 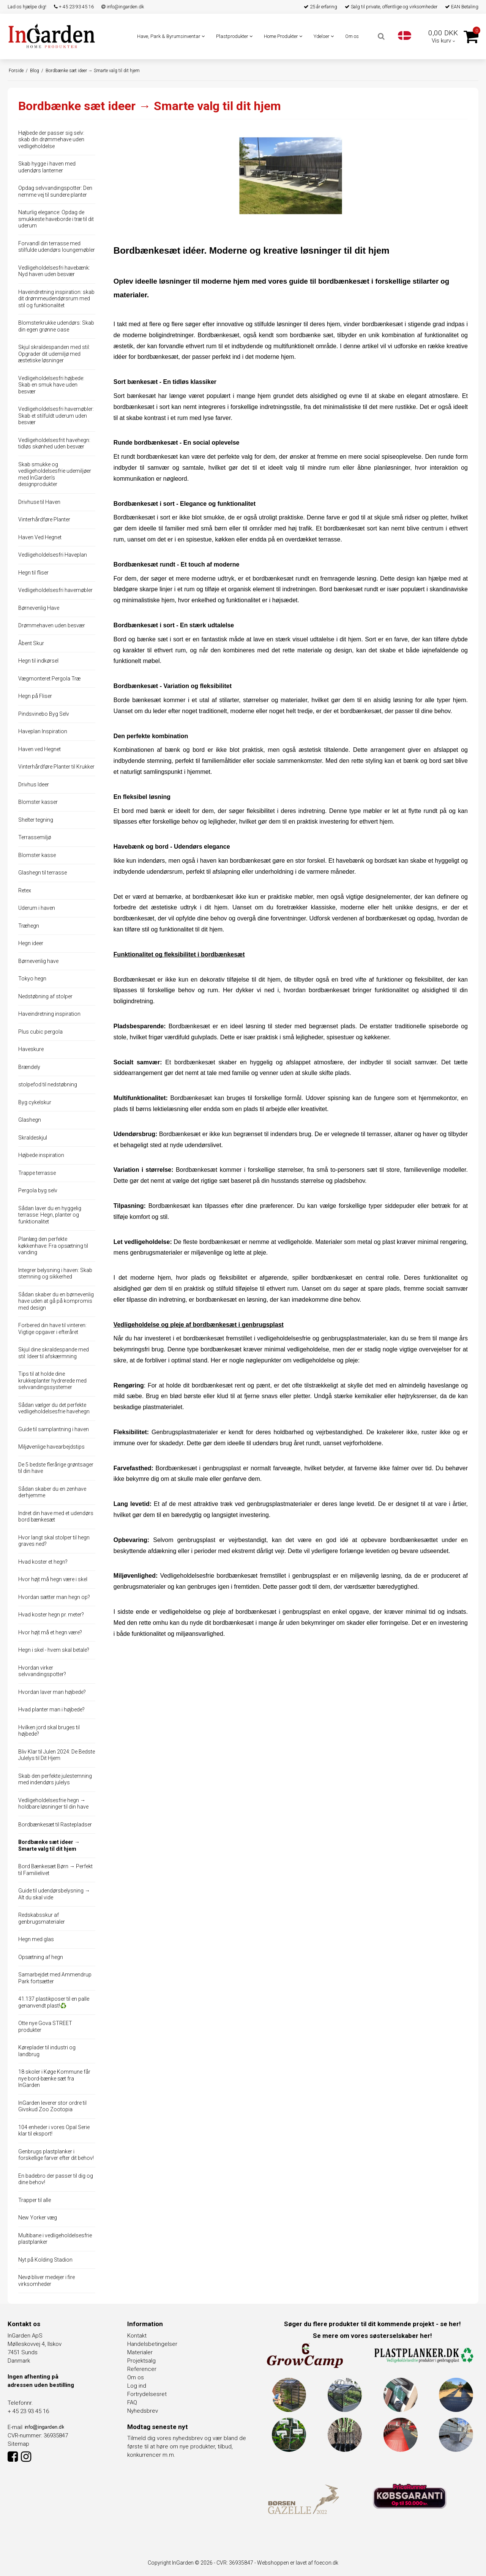 I want to click on Redskabsskur af genbrugsmaterialer, so click(x=41, y=1918).